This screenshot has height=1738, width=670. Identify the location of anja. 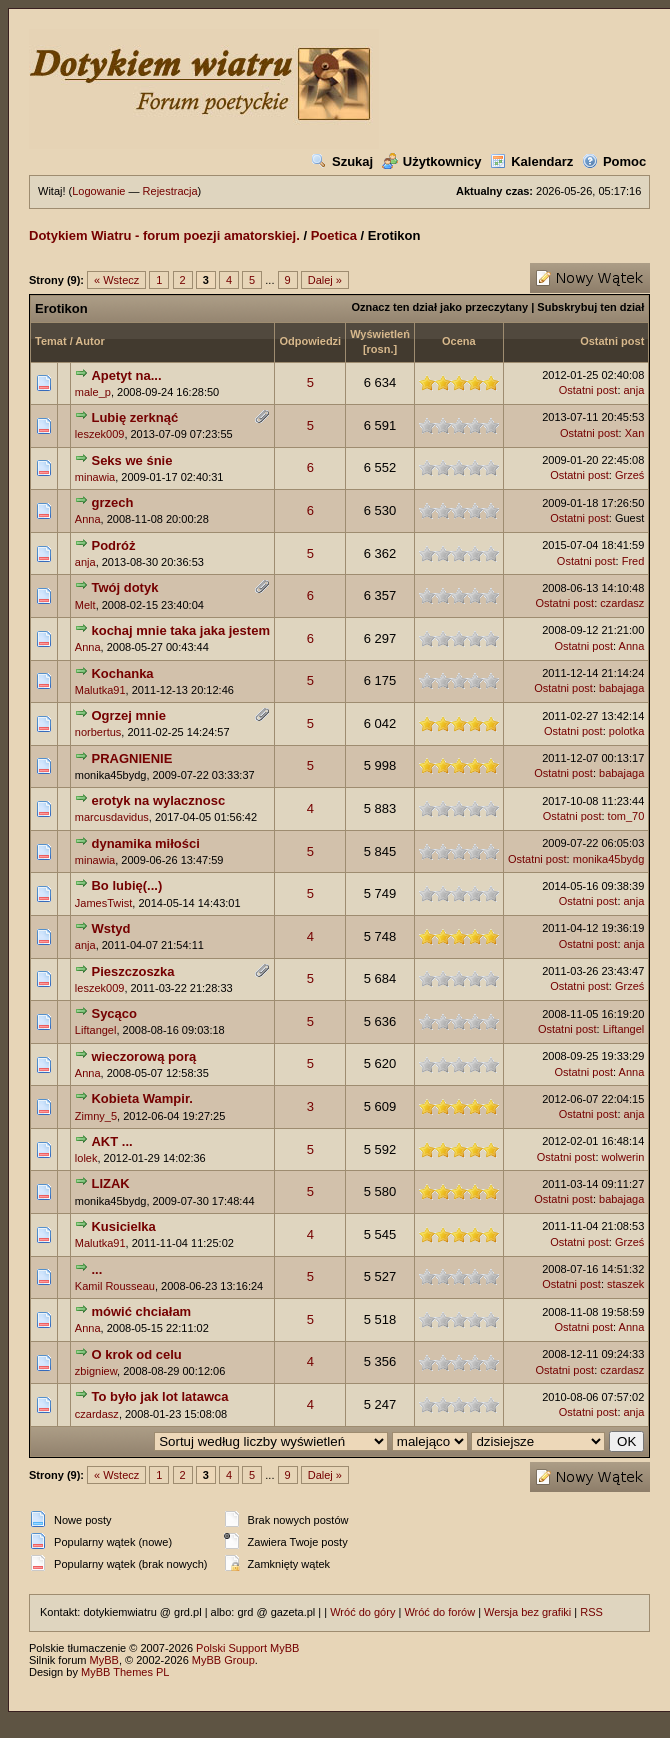
(634, 390).